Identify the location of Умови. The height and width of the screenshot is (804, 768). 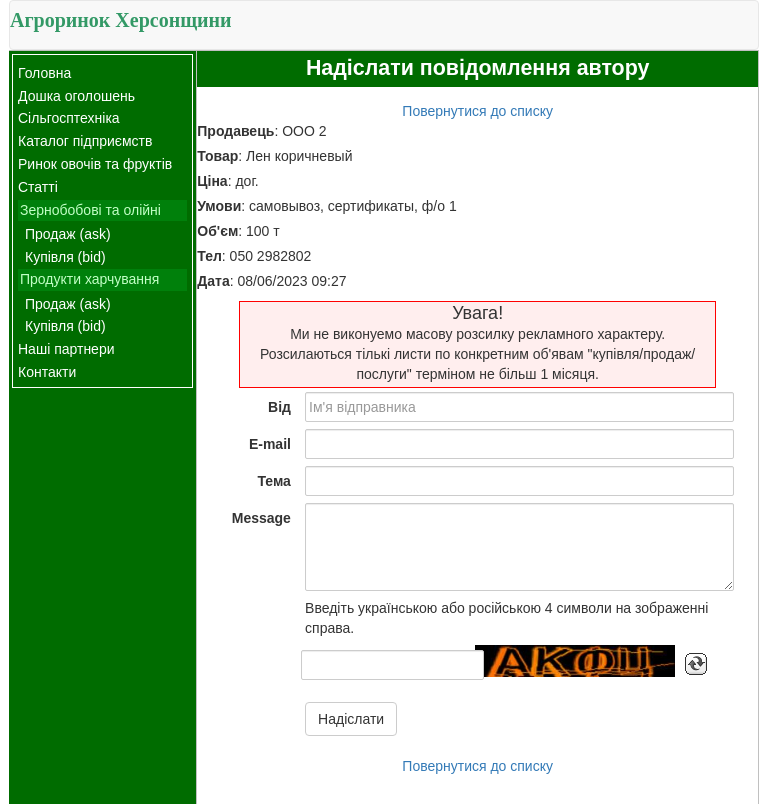
(219, 206).